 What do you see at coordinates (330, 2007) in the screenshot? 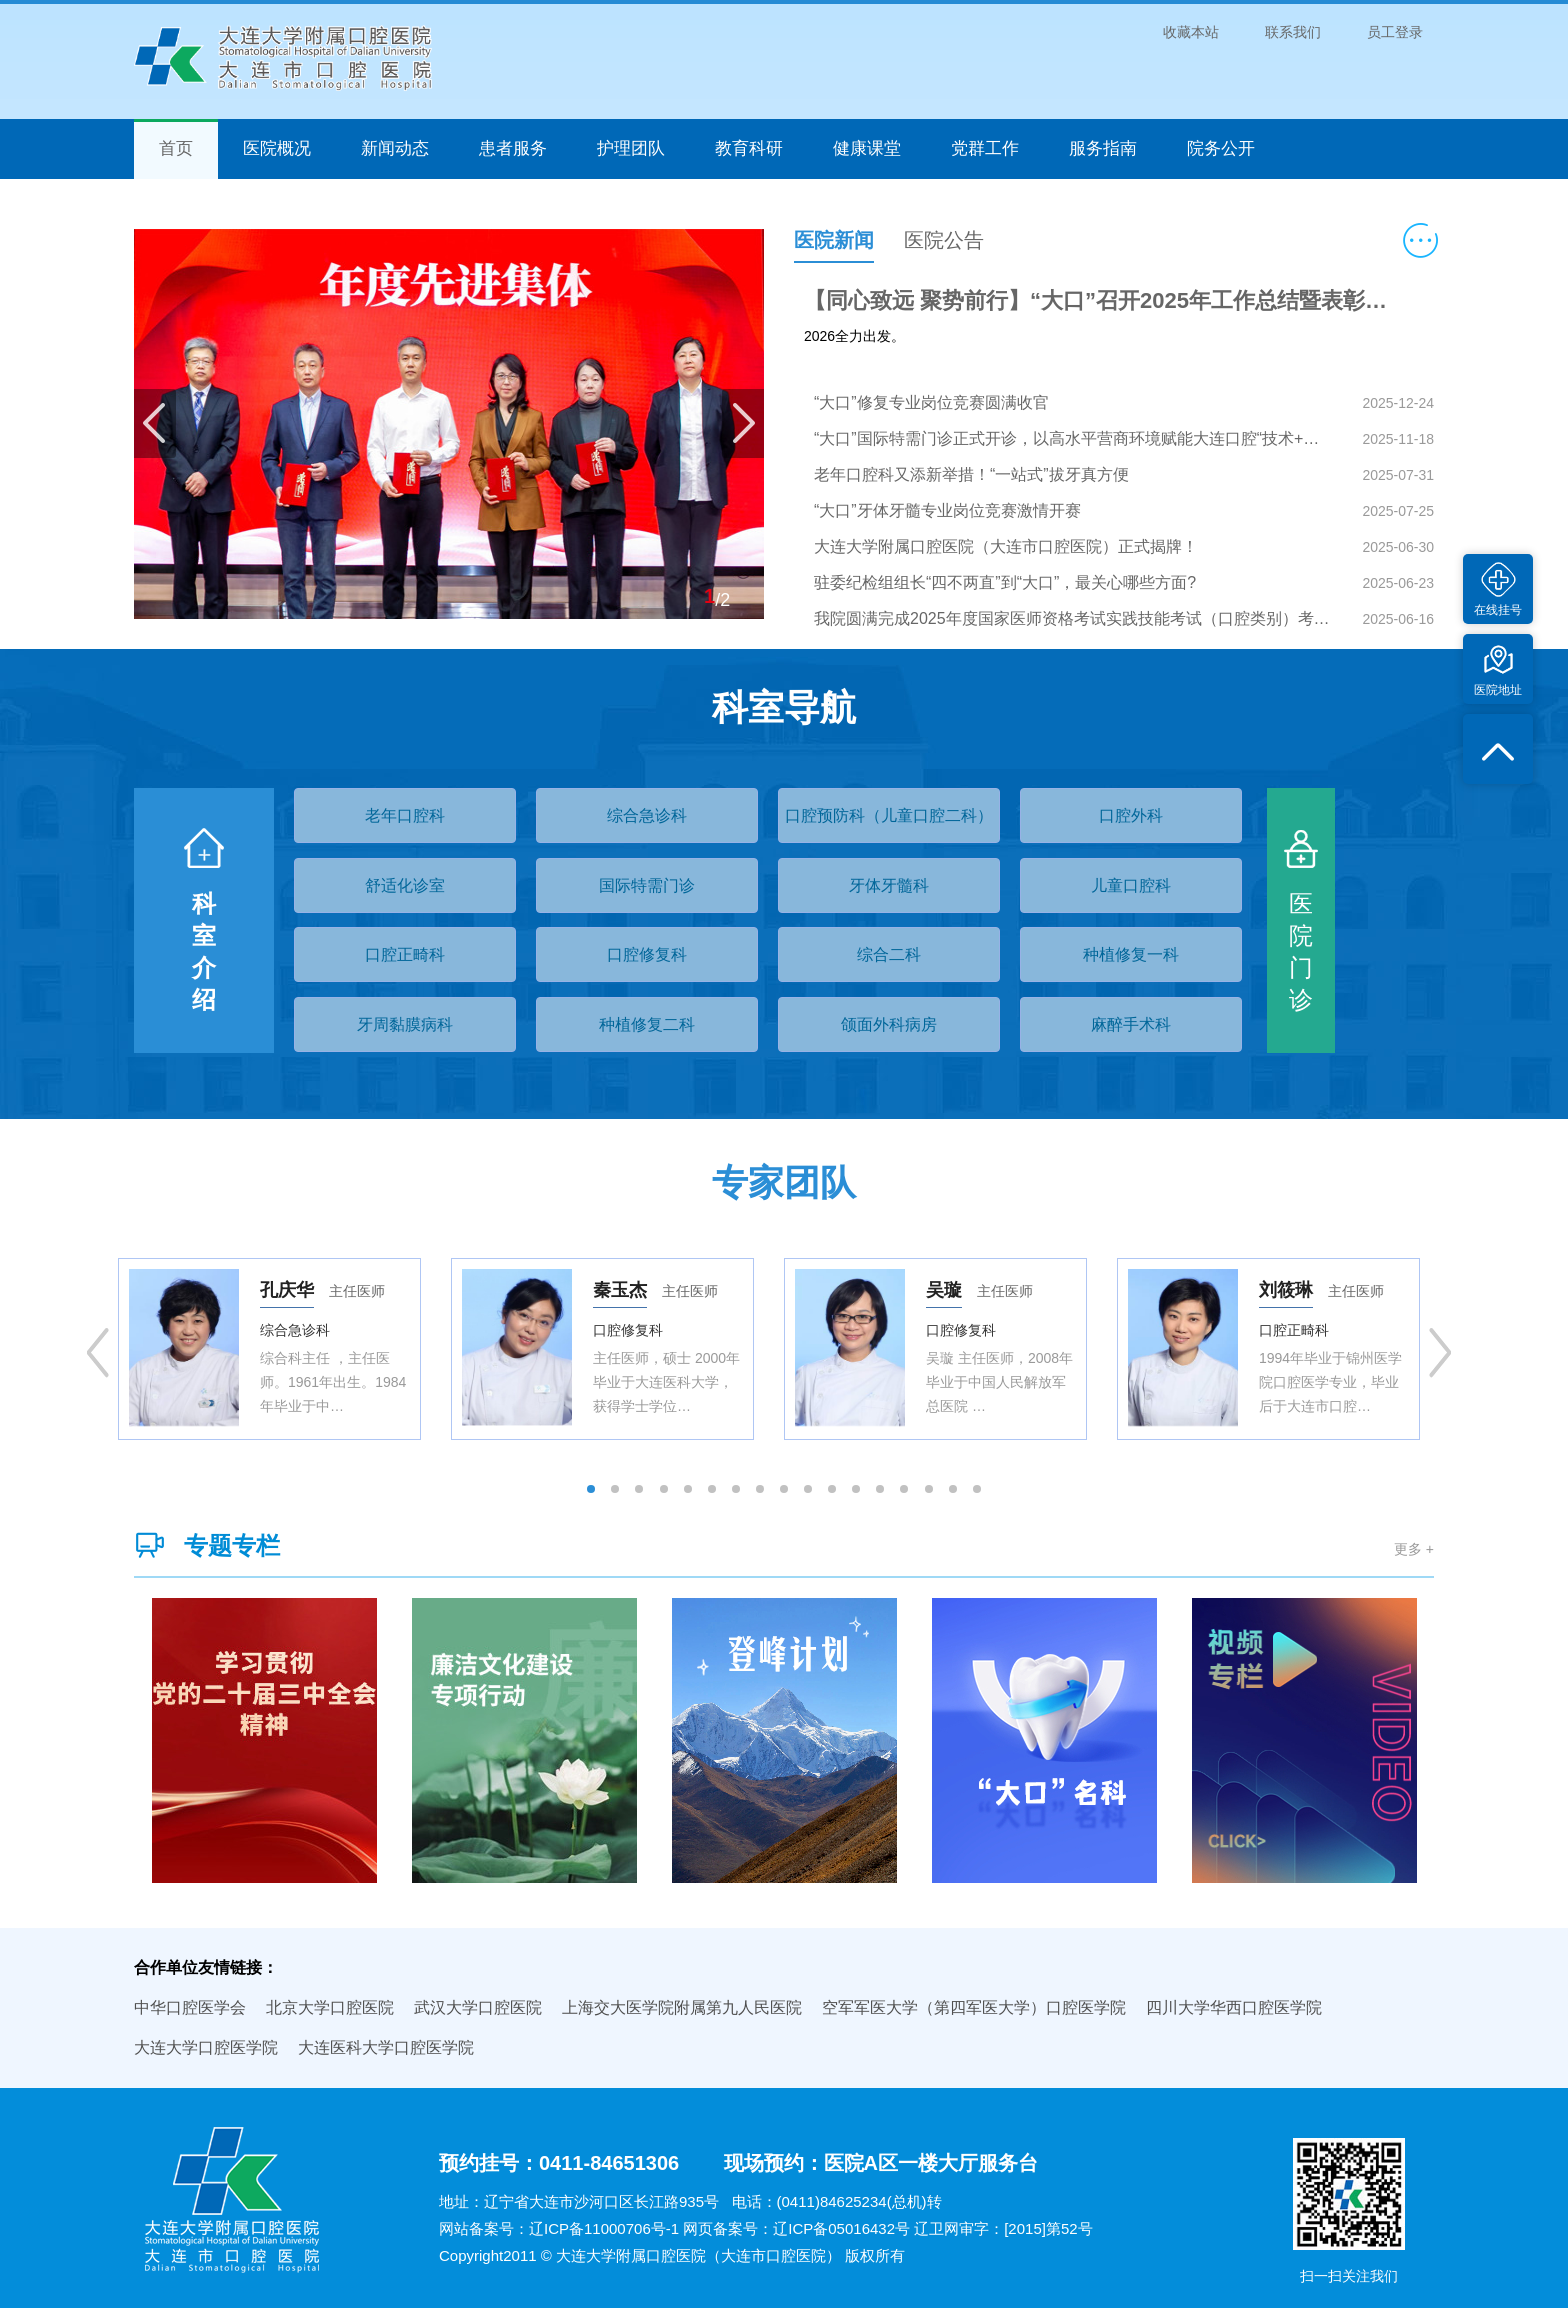
I see `北京大学口腔医院` at bounding box center [330, 2007].